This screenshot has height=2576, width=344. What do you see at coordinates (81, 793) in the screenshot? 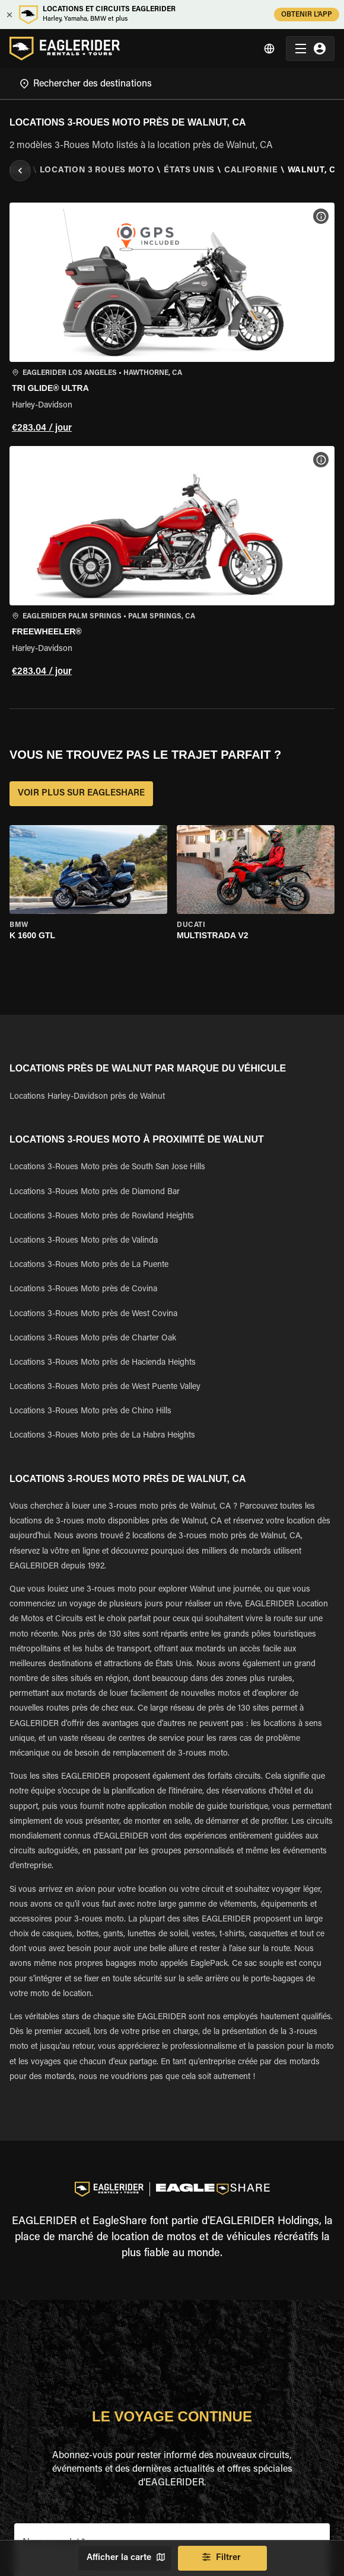
I see `VOIR PLUS SUR EAGLESHARE` at bounding box center [81, 793].